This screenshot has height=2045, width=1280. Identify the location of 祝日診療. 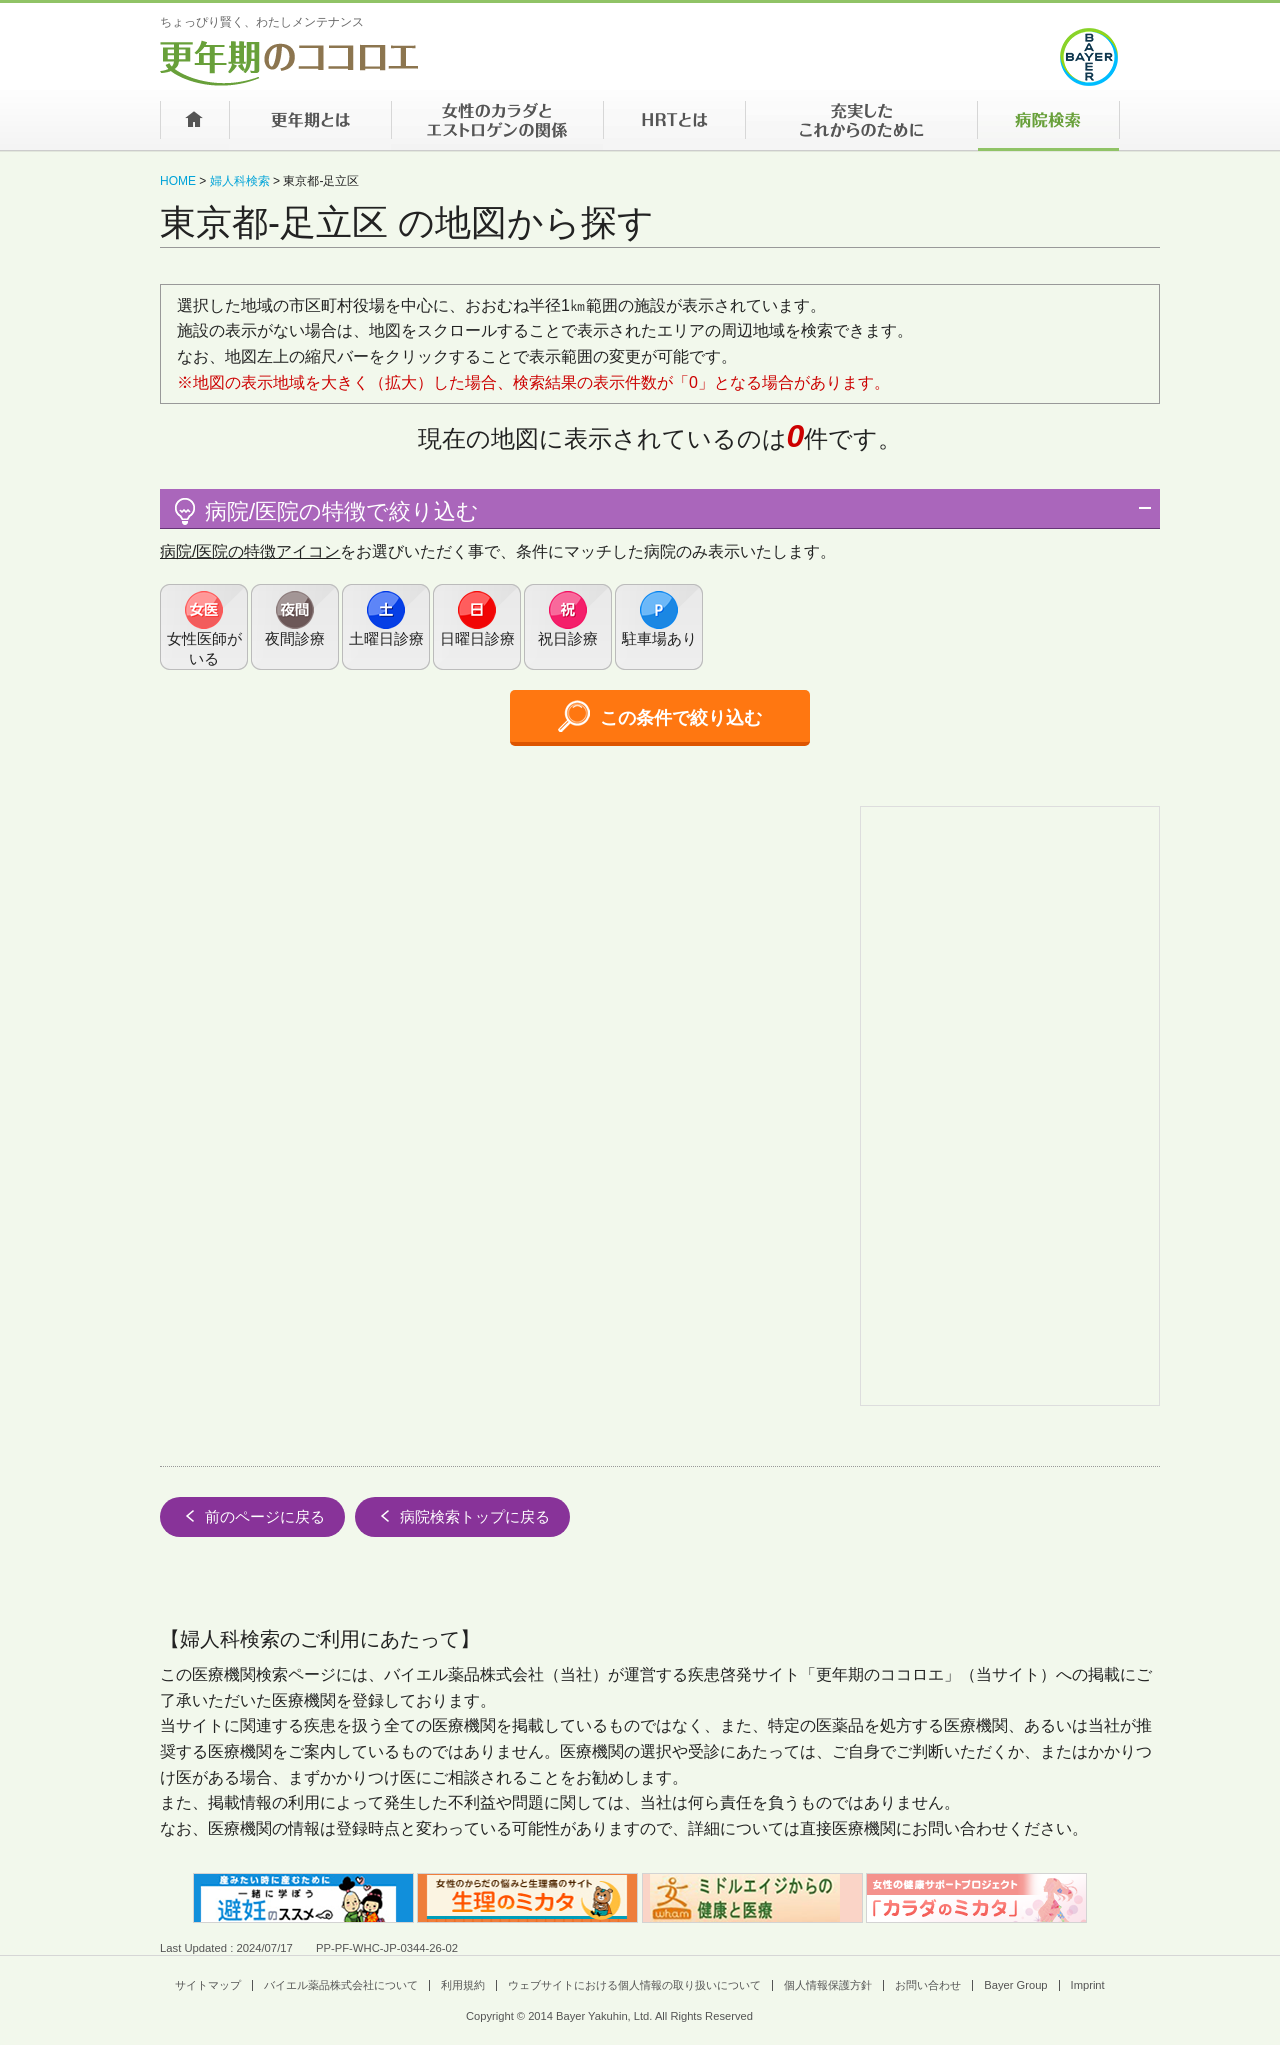
(568, 638).